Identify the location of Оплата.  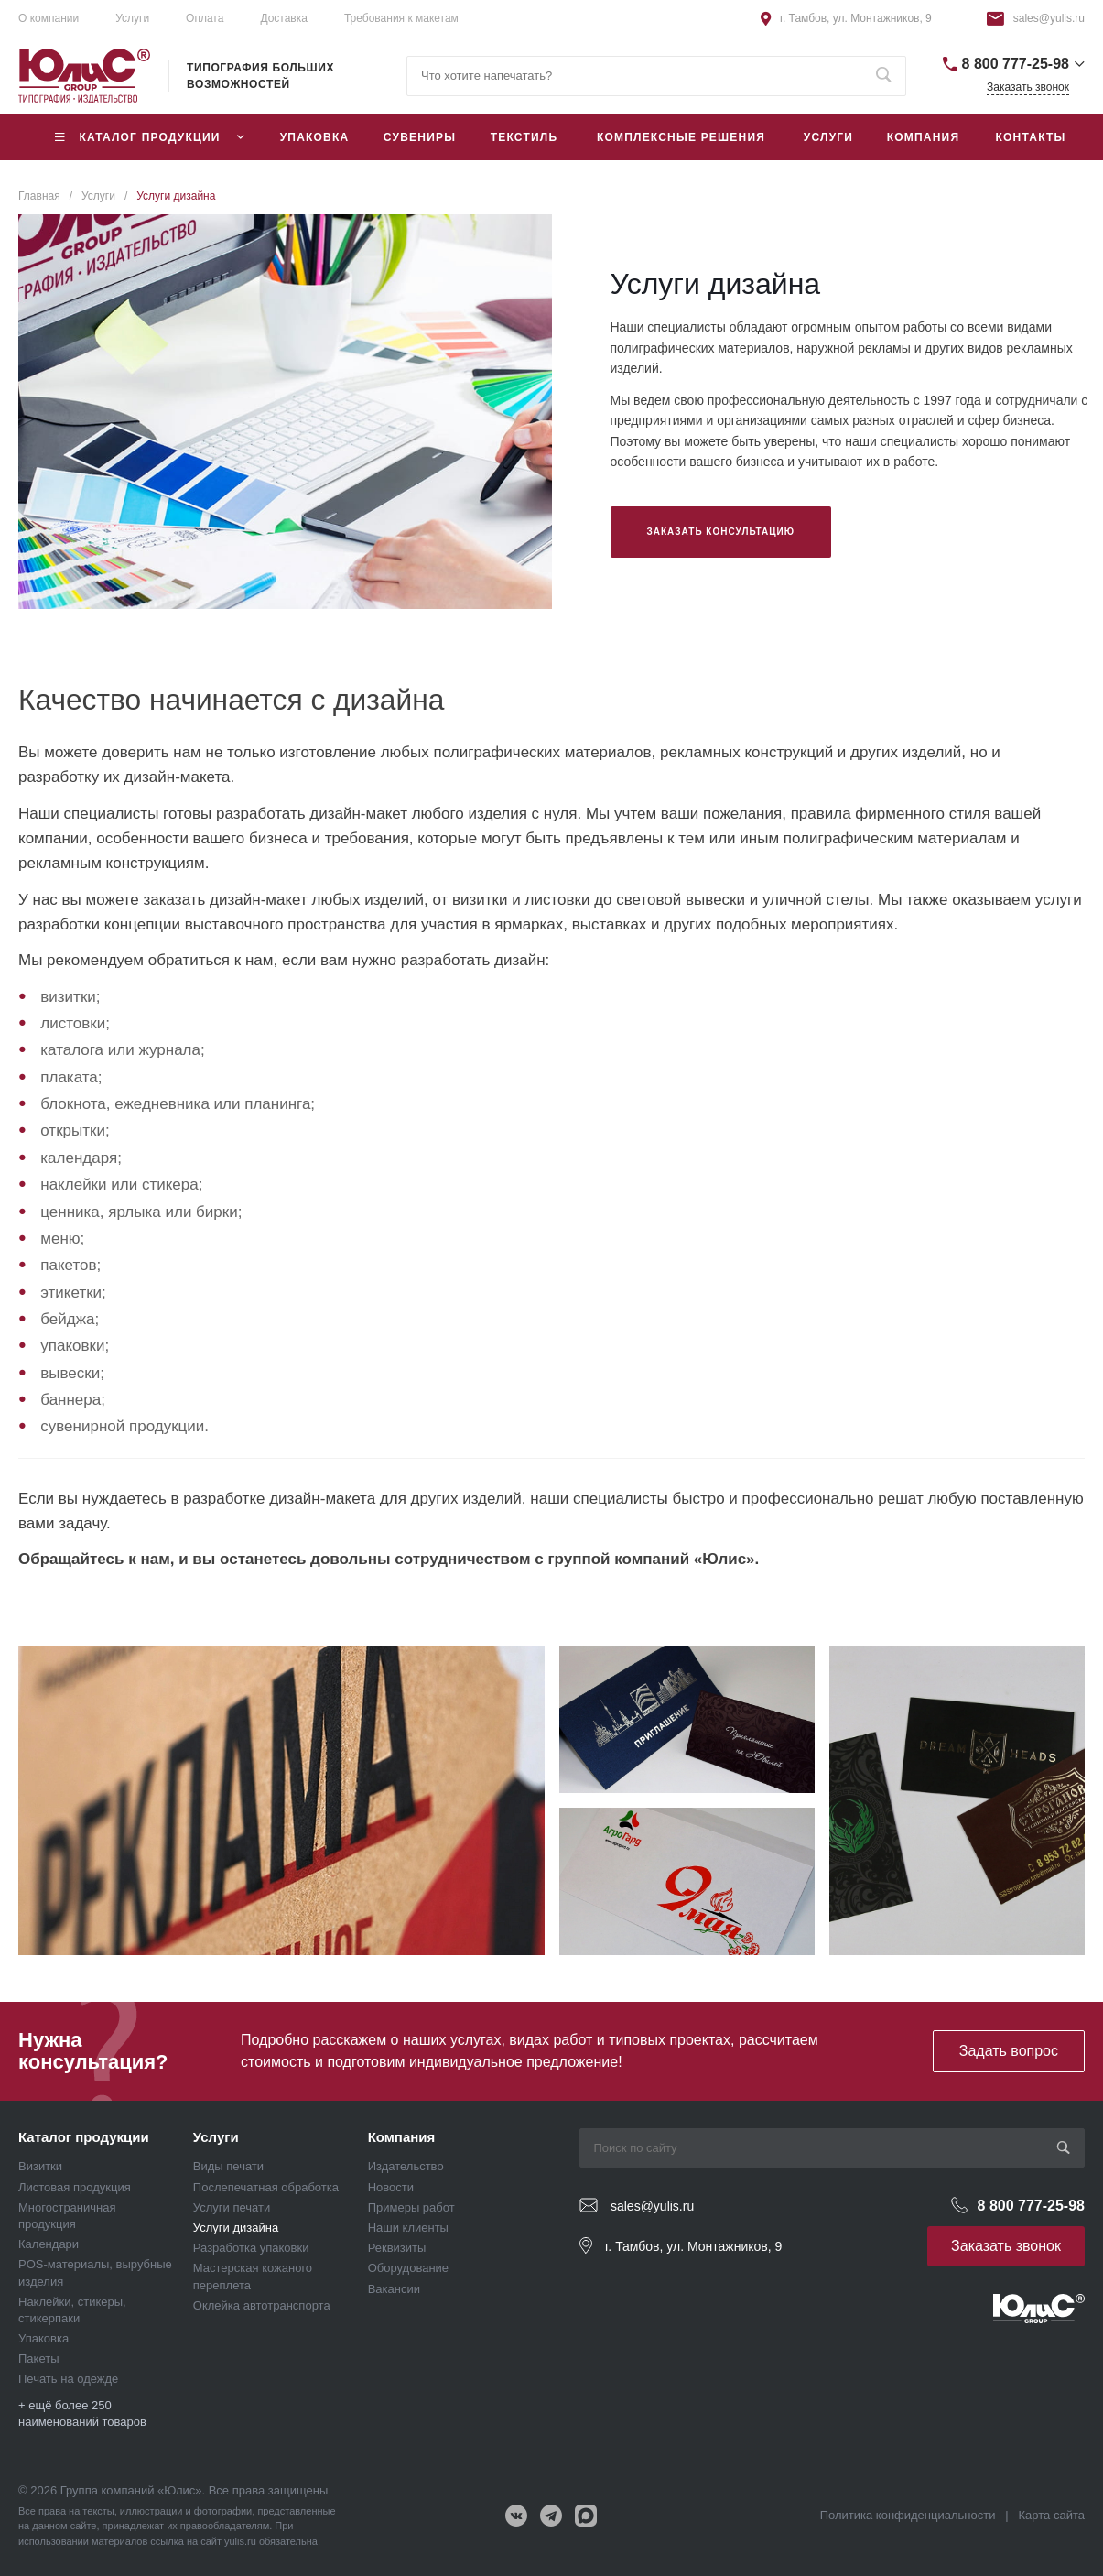
(204, 18).